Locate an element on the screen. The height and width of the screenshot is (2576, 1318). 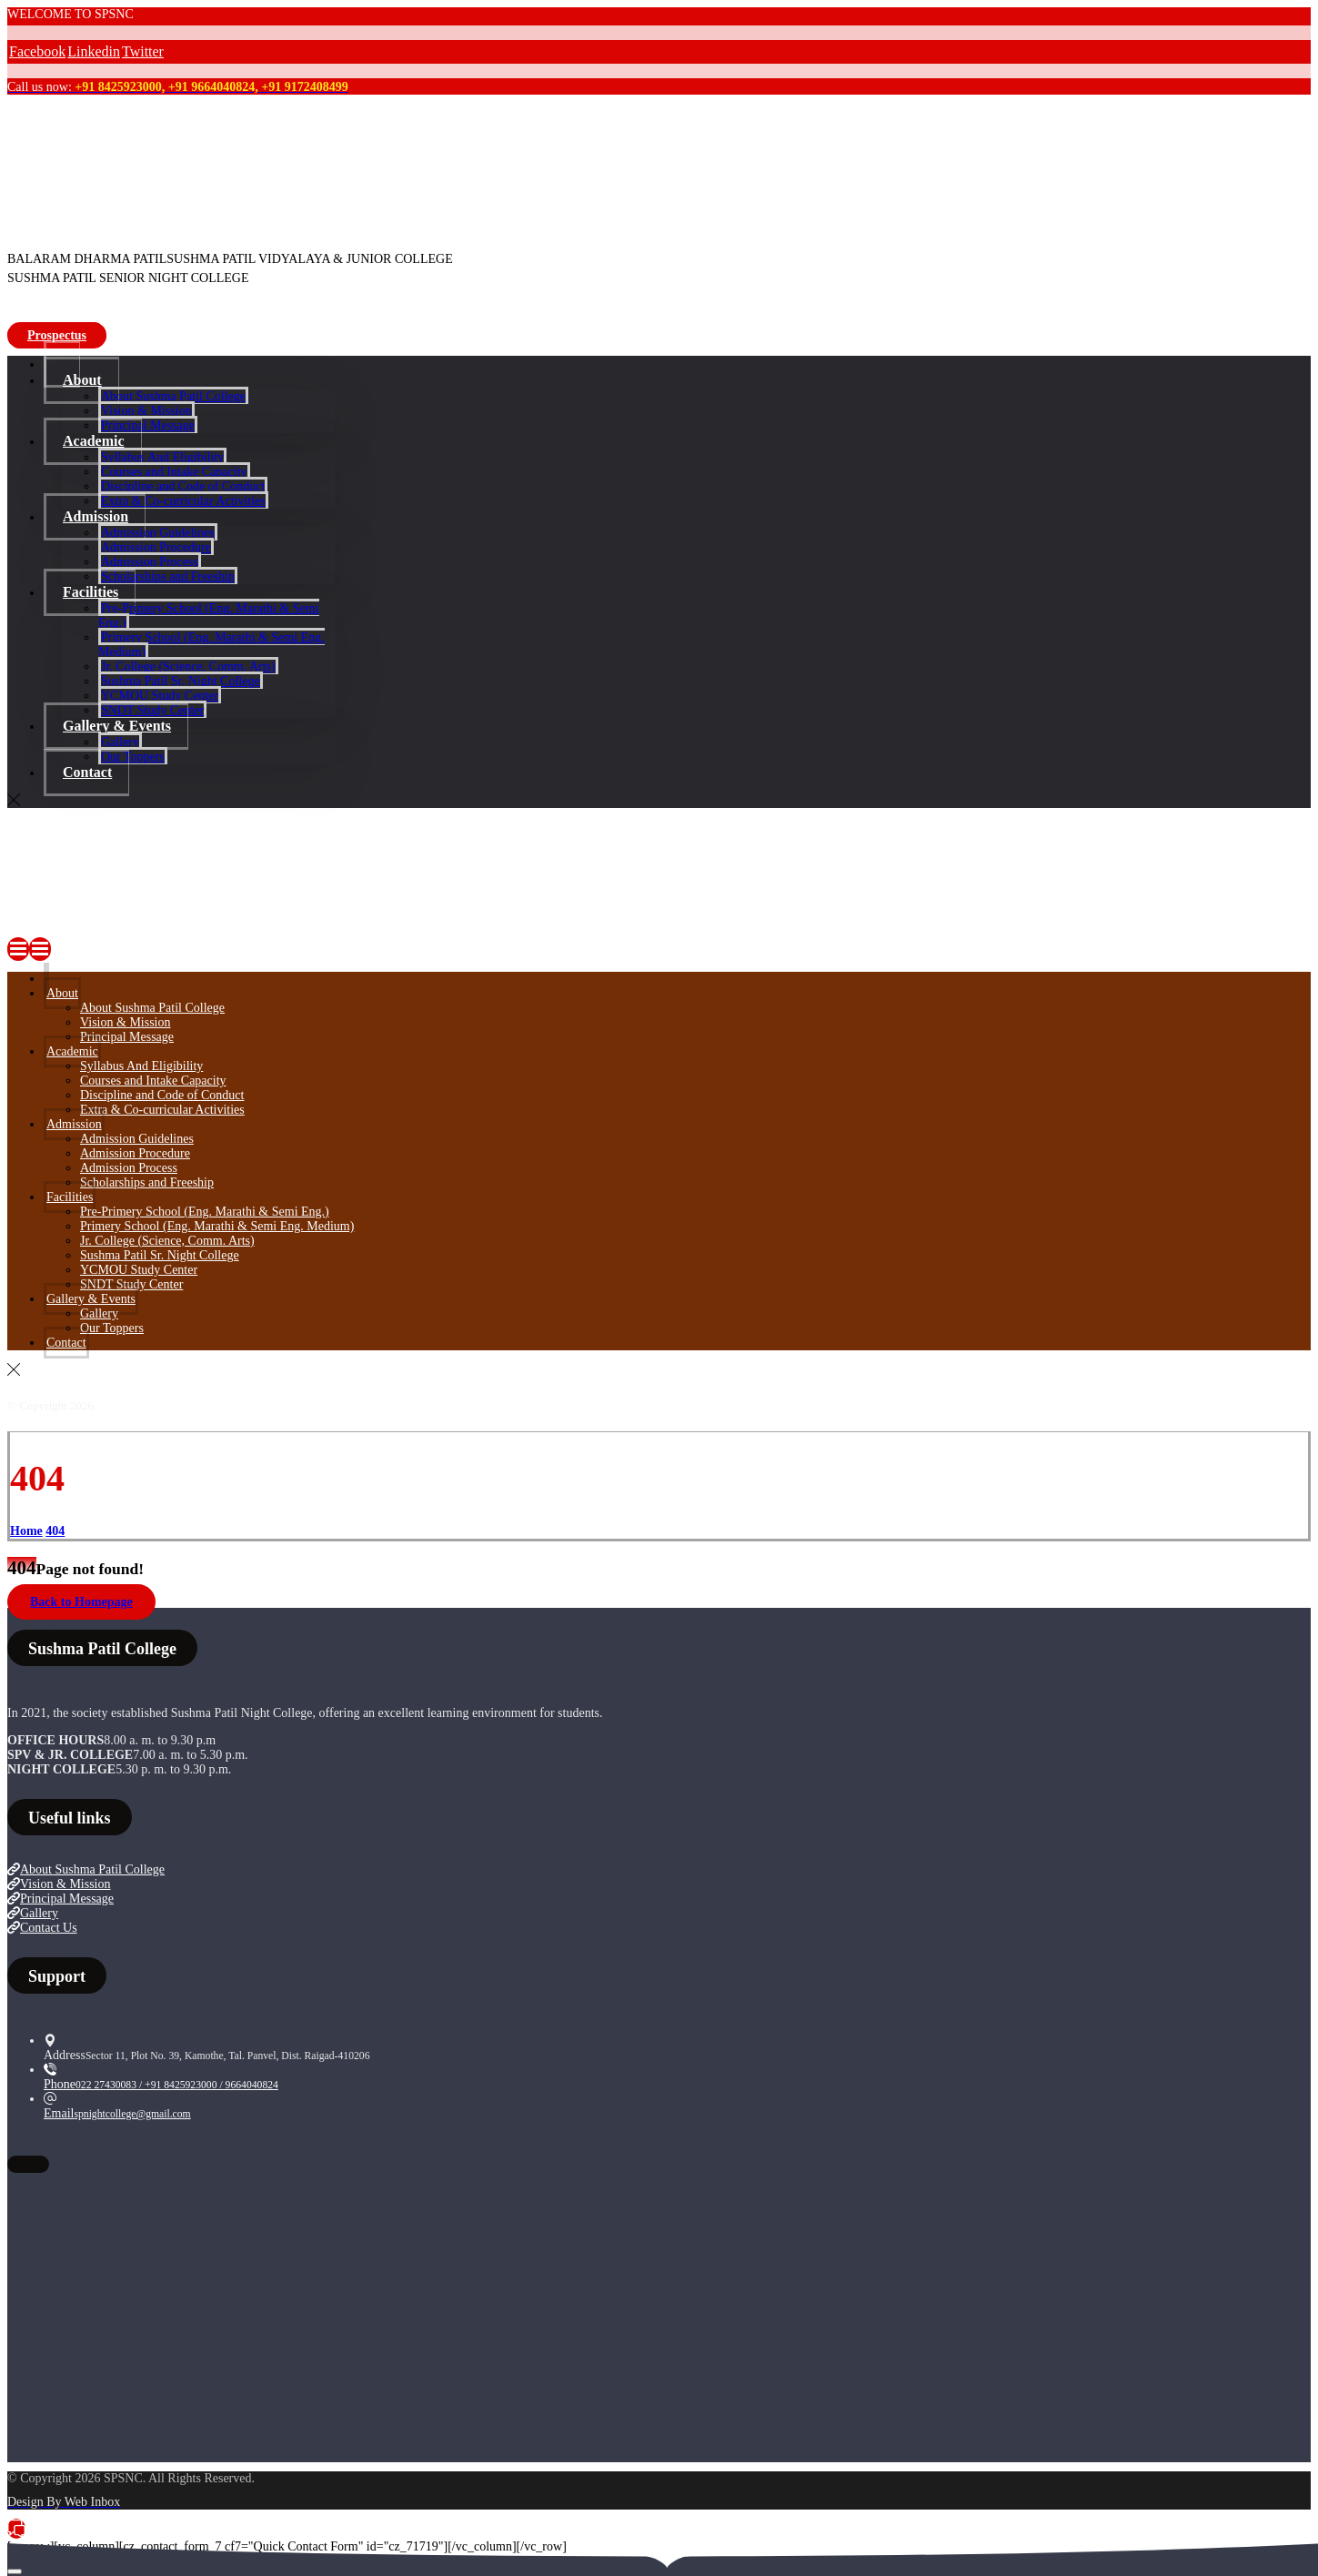
Gallery is located at coordinates (32, 1913).